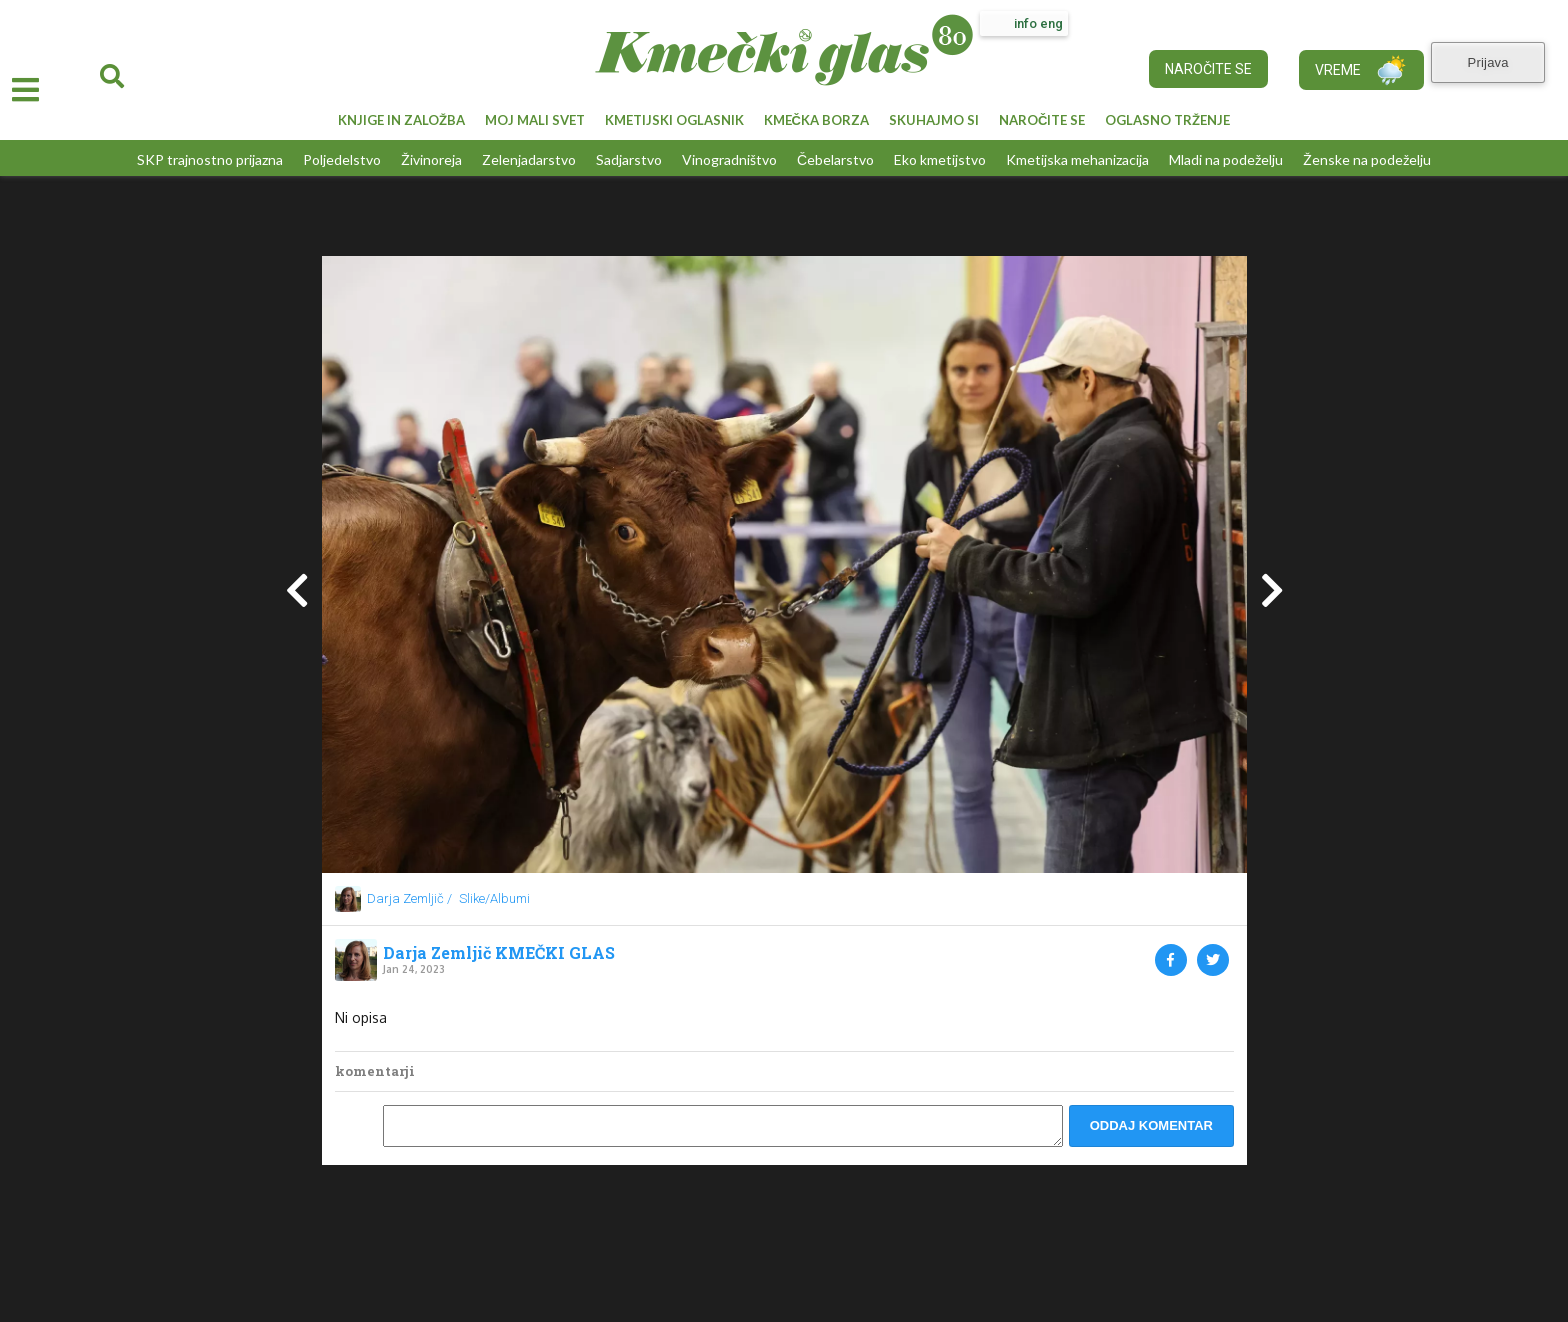 This screenshot has width=1568, height=1322. I want to click on Zelenjadarstvo, so click(529, 159).